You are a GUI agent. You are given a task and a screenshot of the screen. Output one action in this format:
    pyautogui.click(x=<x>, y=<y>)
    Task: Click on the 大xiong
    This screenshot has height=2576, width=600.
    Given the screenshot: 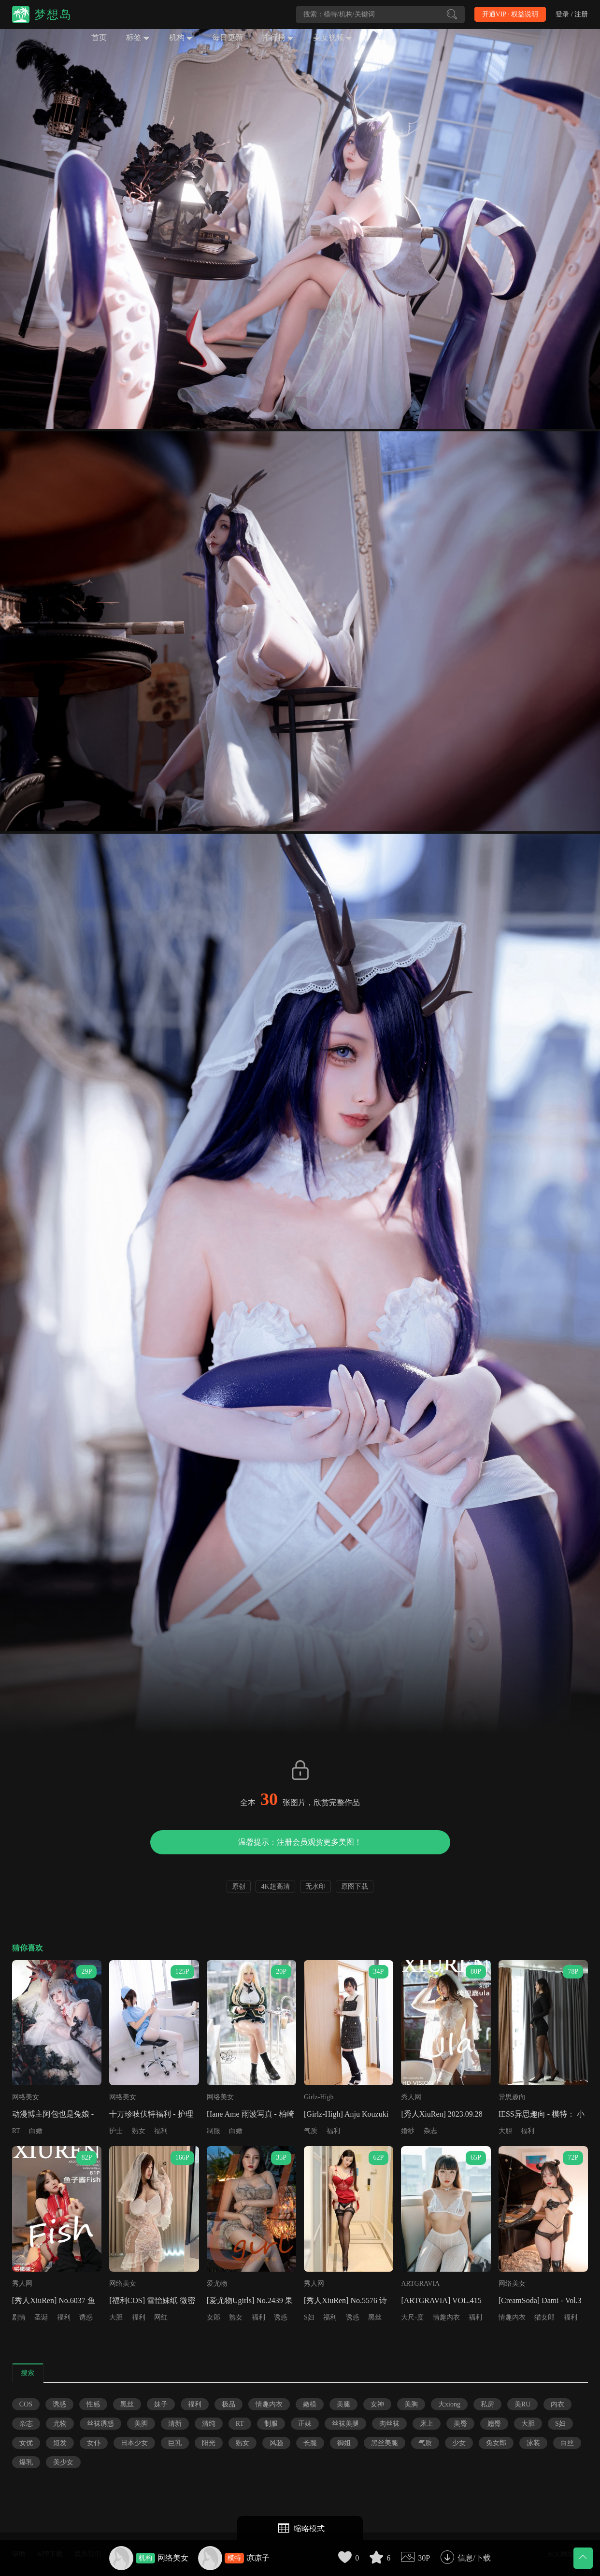 What is the action you would take?
    pyautogui.click(x=449, y=2404)
    